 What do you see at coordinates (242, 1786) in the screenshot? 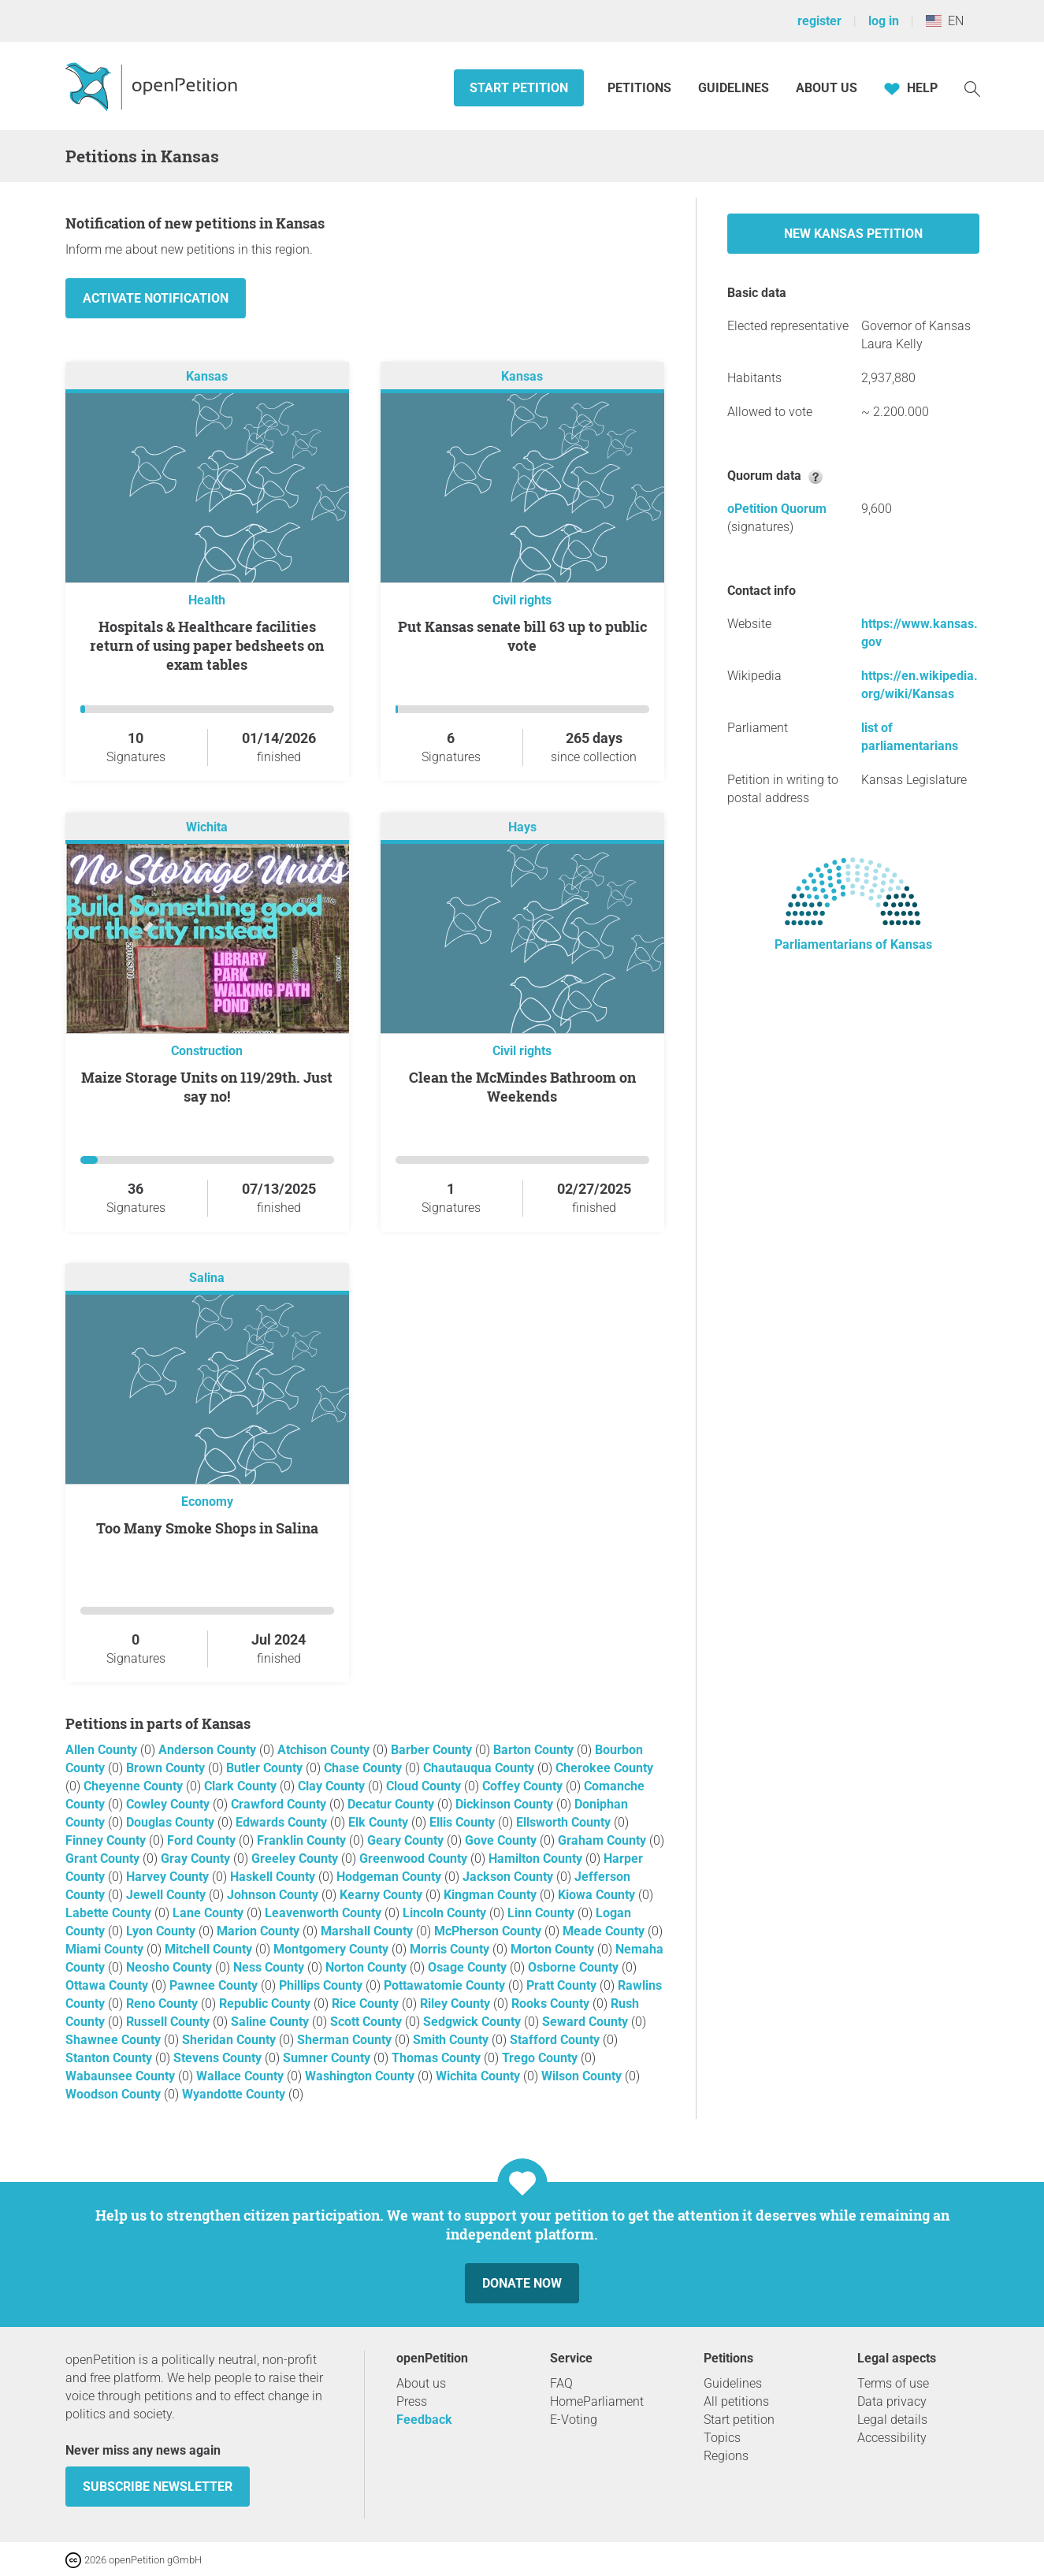
I see `Clark County` at bounding box center [242, 1786].